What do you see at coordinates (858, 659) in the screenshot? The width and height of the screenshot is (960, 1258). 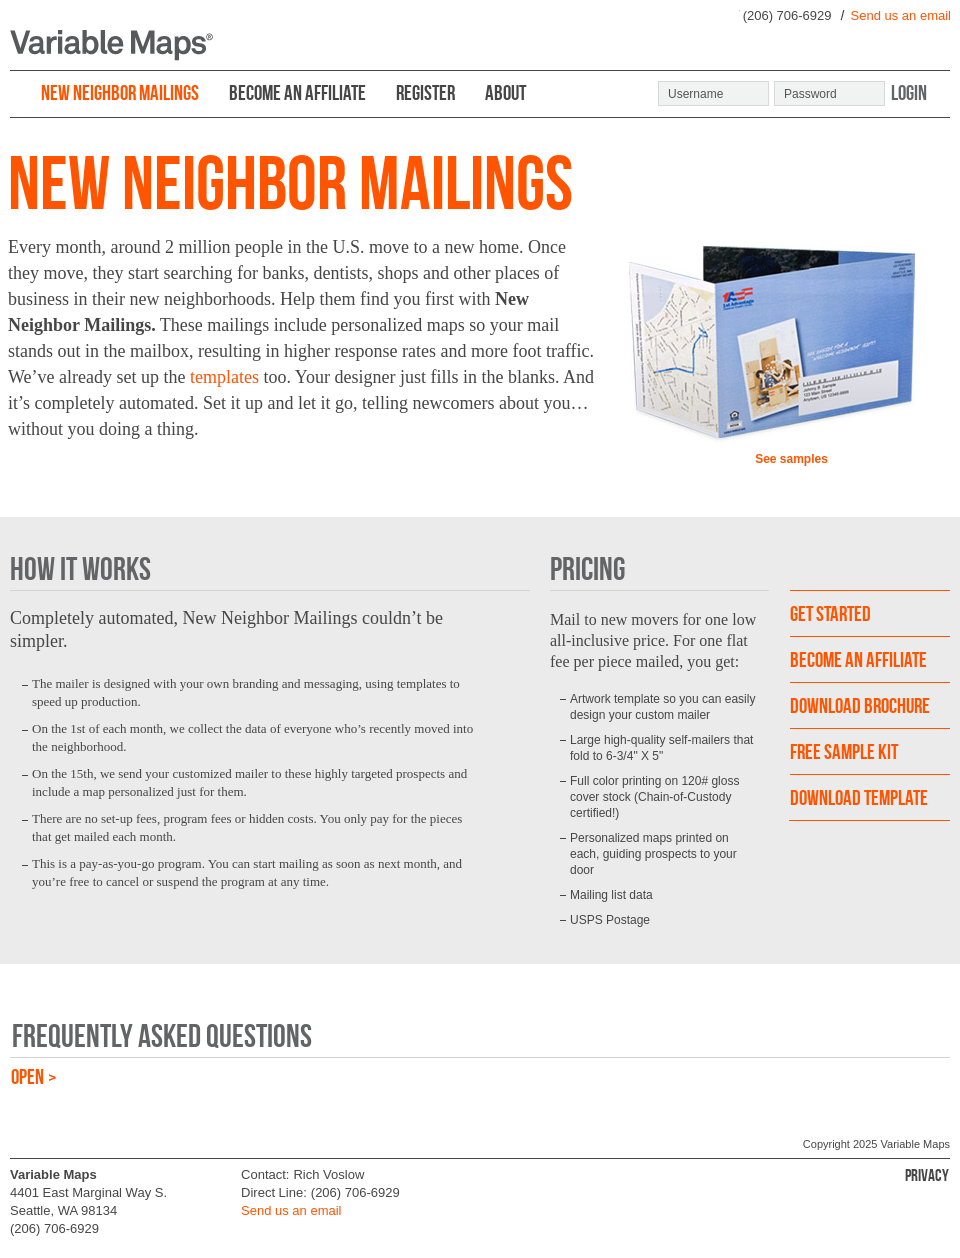 I see `become an affiliate` at bounding box center [858, 659].